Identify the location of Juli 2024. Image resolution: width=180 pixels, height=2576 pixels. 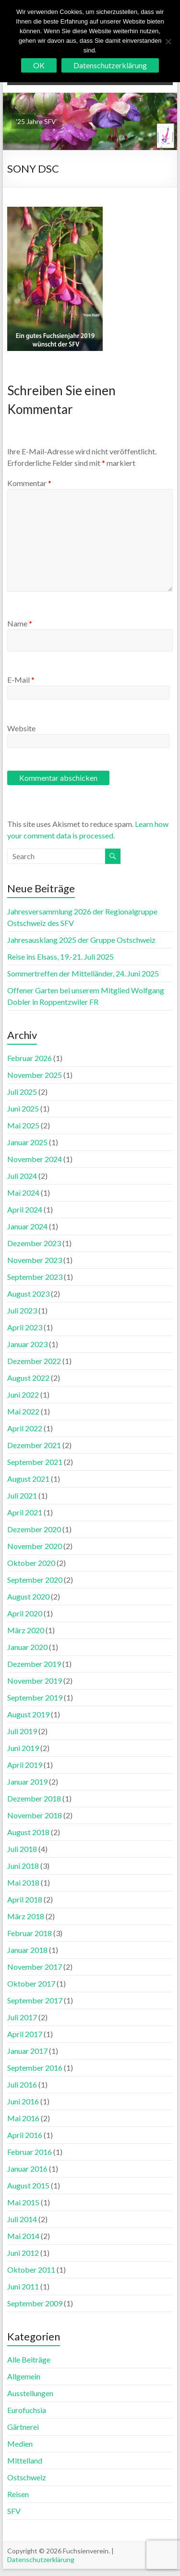
(22, 1175).